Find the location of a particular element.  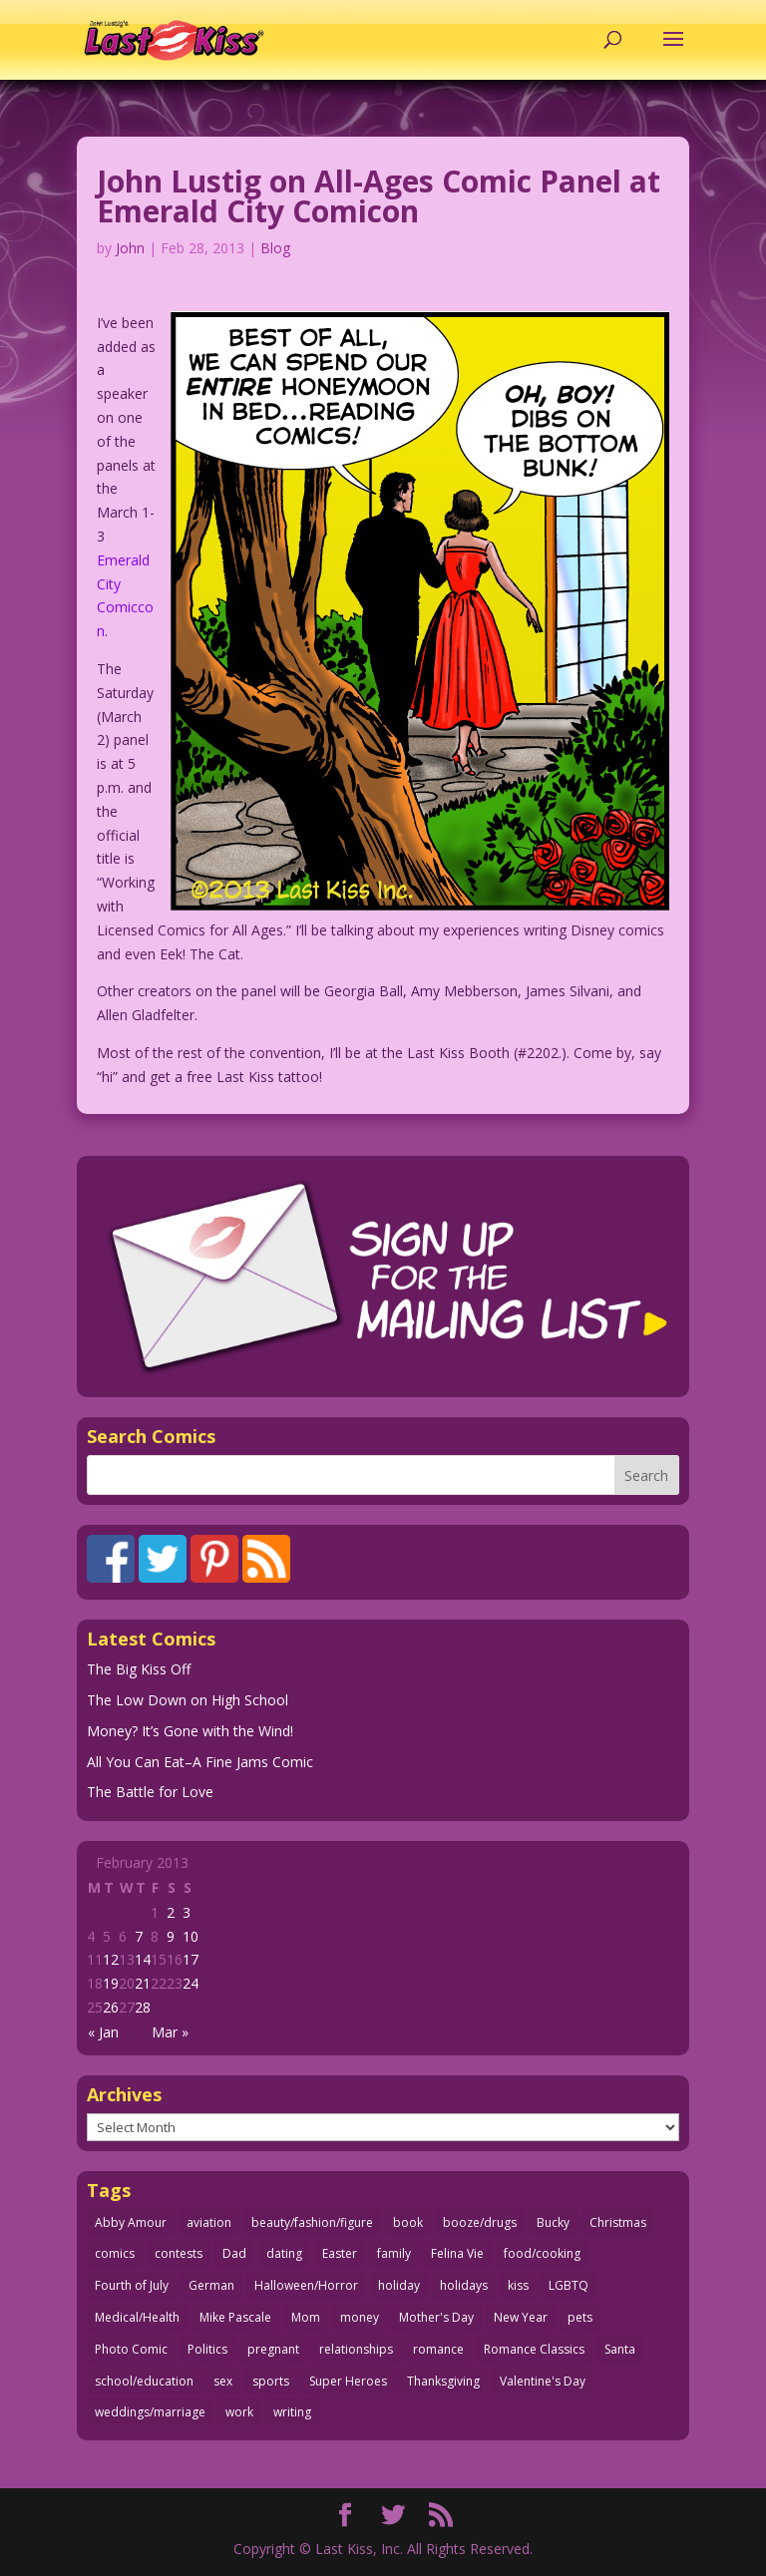

Mother's Day [Mother's Day (25 items)] is located at coordinates (436, 2317).